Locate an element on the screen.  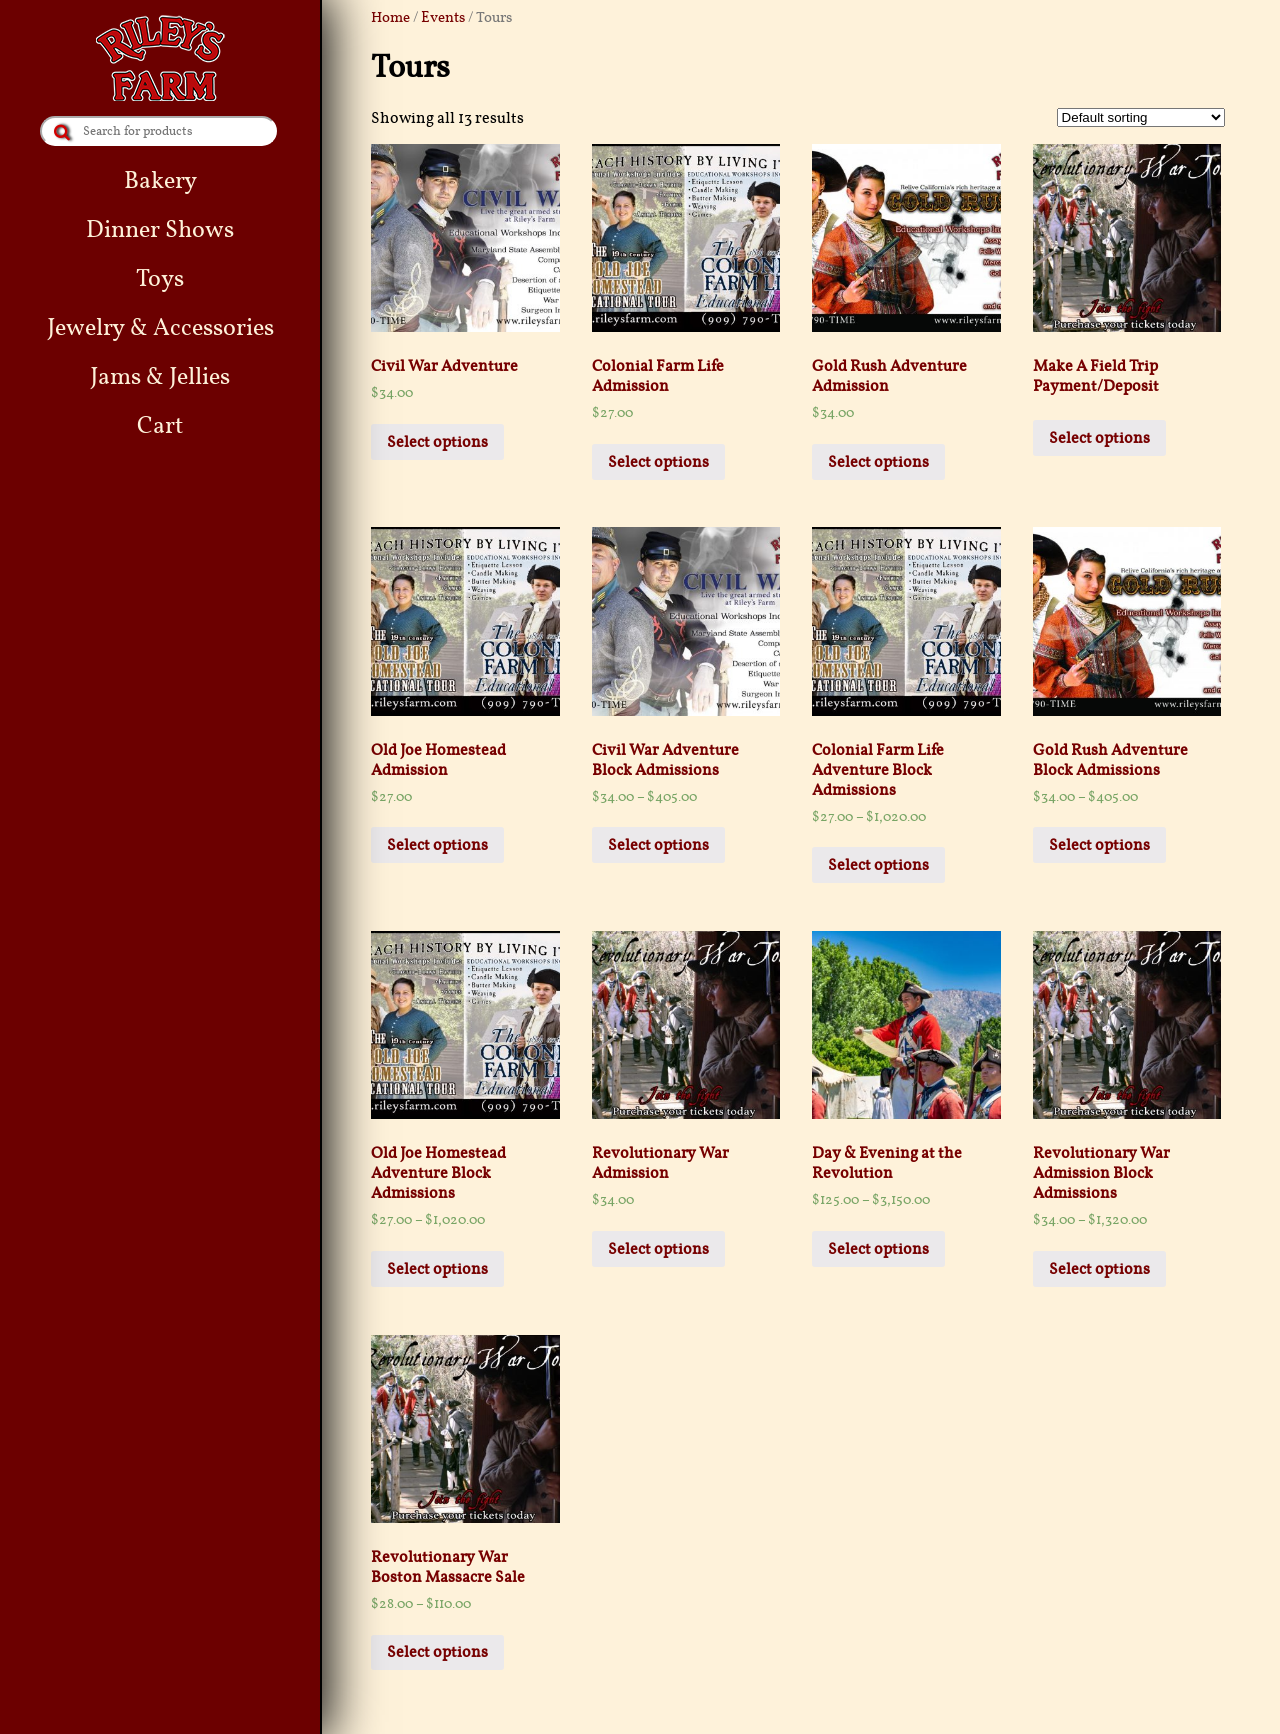
Select options [Select options for “Day & Evening at the Revolution”] is located at coordinates (878, 1249).